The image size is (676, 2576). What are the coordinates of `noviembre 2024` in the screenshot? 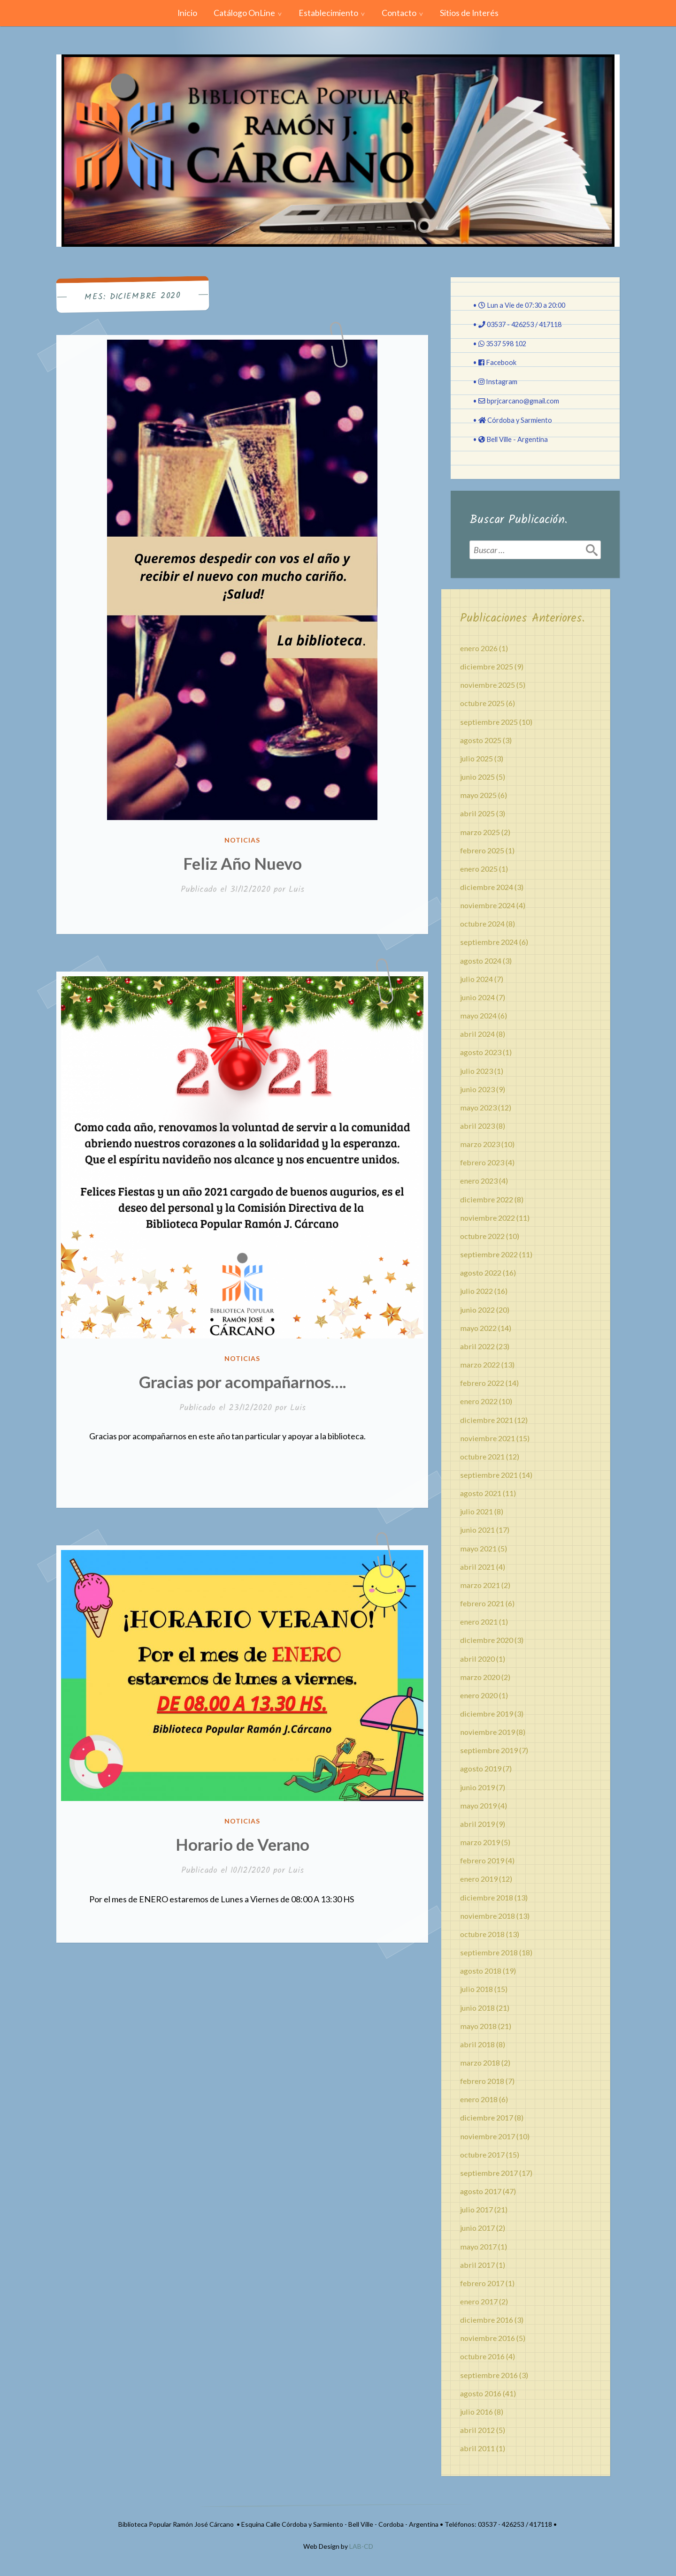 It's located at (487, 905).